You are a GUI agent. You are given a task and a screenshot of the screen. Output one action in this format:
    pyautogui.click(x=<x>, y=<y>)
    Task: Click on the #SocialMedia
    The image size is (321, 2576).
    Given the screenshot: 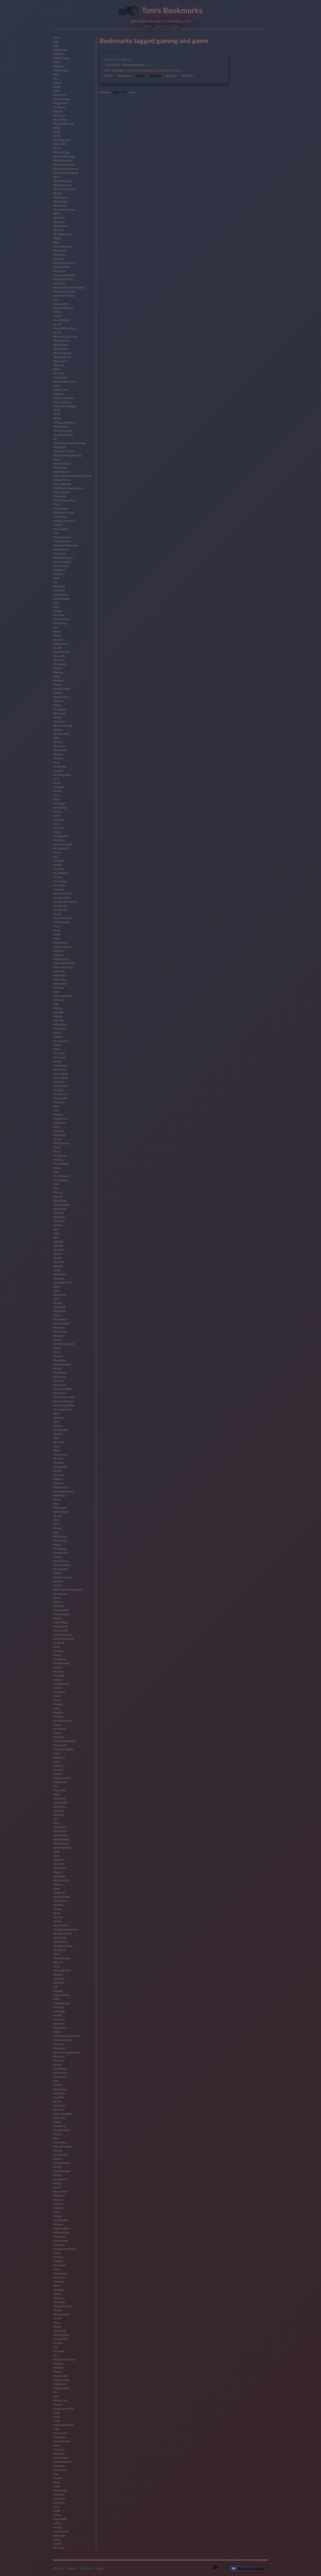 What is the action you would take?
    pyautogui.click(x=62, y=484)
    